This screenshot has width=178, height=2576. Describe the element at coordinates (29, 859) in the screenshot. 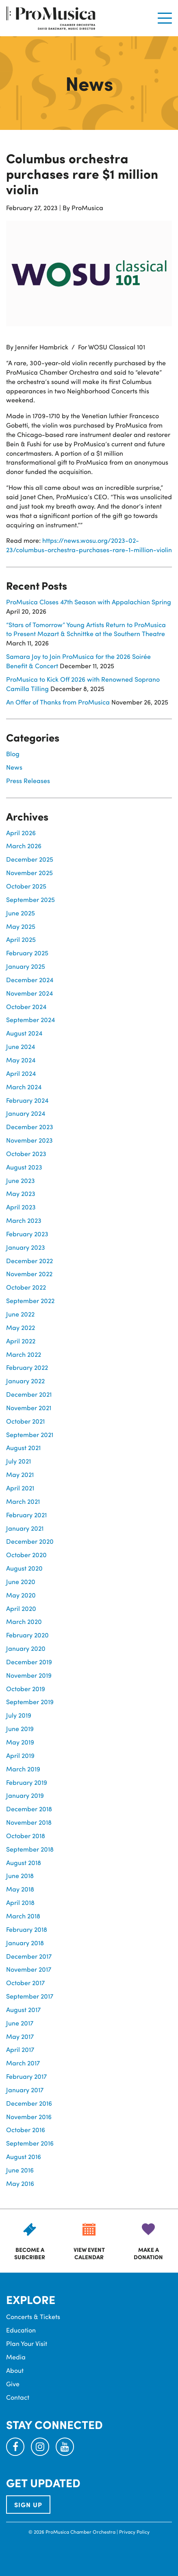

I see `December 2025` at that location.